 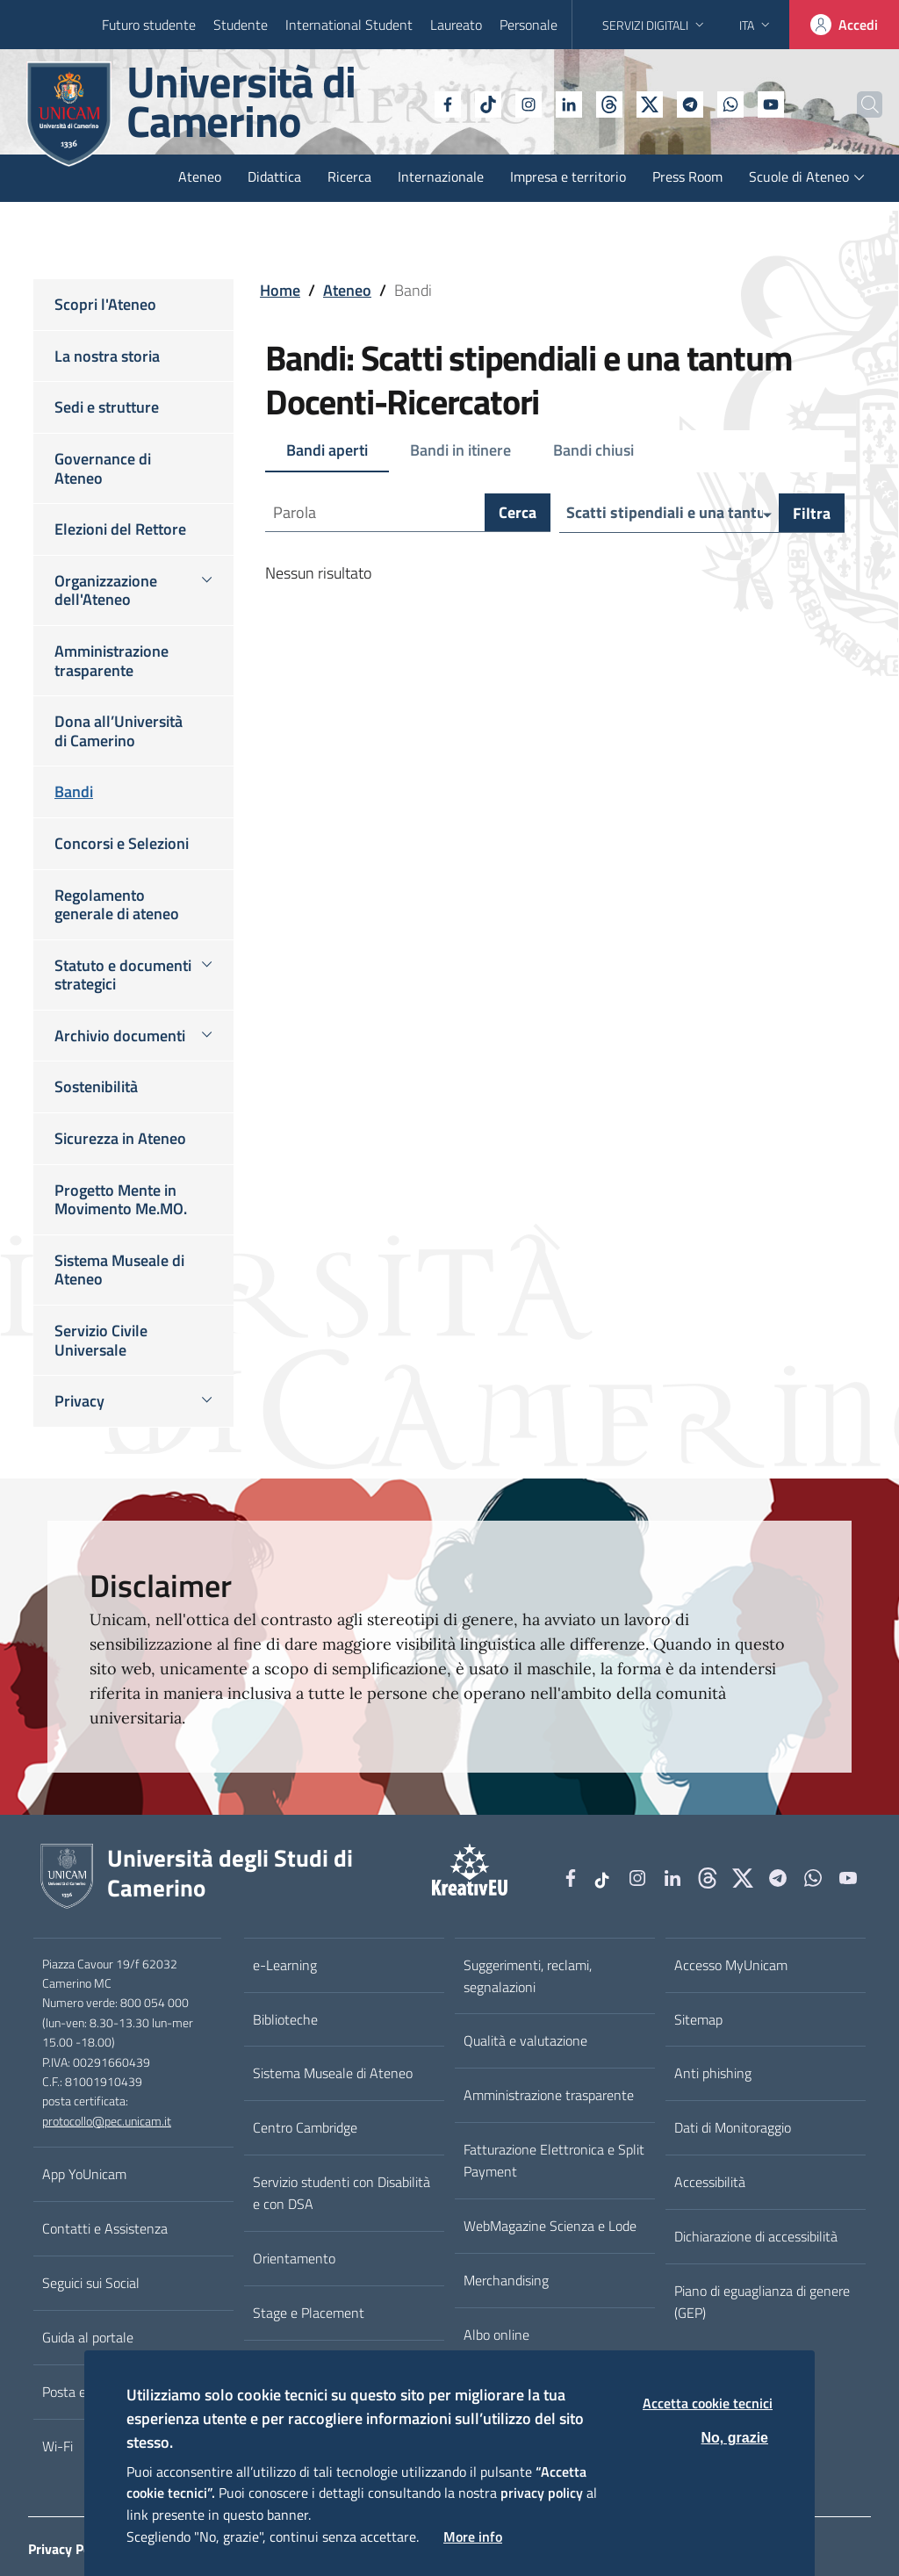 I want to click on More info, so click(x=472, y=2536).